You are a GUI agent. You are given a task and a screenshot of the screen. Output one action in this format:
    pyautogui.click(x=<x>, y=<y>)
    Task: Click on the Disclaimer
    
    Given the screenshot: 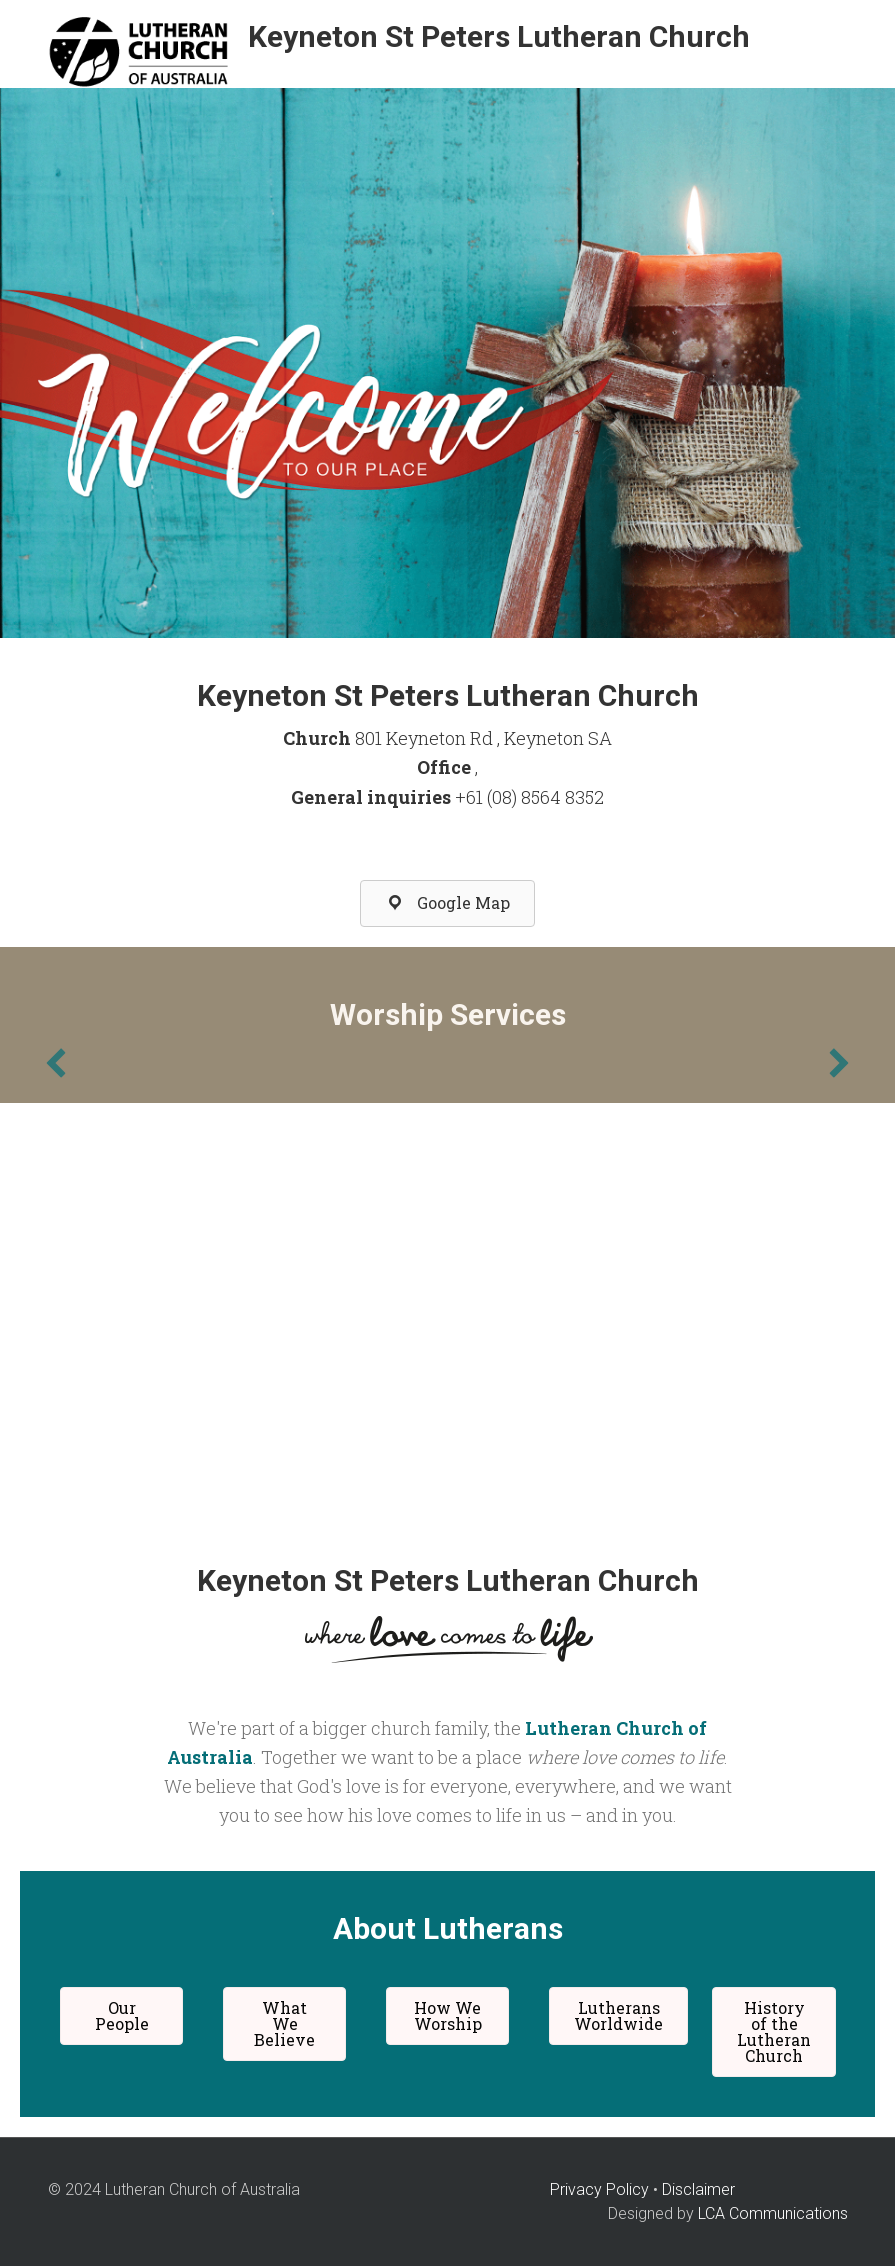 What is the action you would take?
    pyautogui.click(x=698, y=2189)
    